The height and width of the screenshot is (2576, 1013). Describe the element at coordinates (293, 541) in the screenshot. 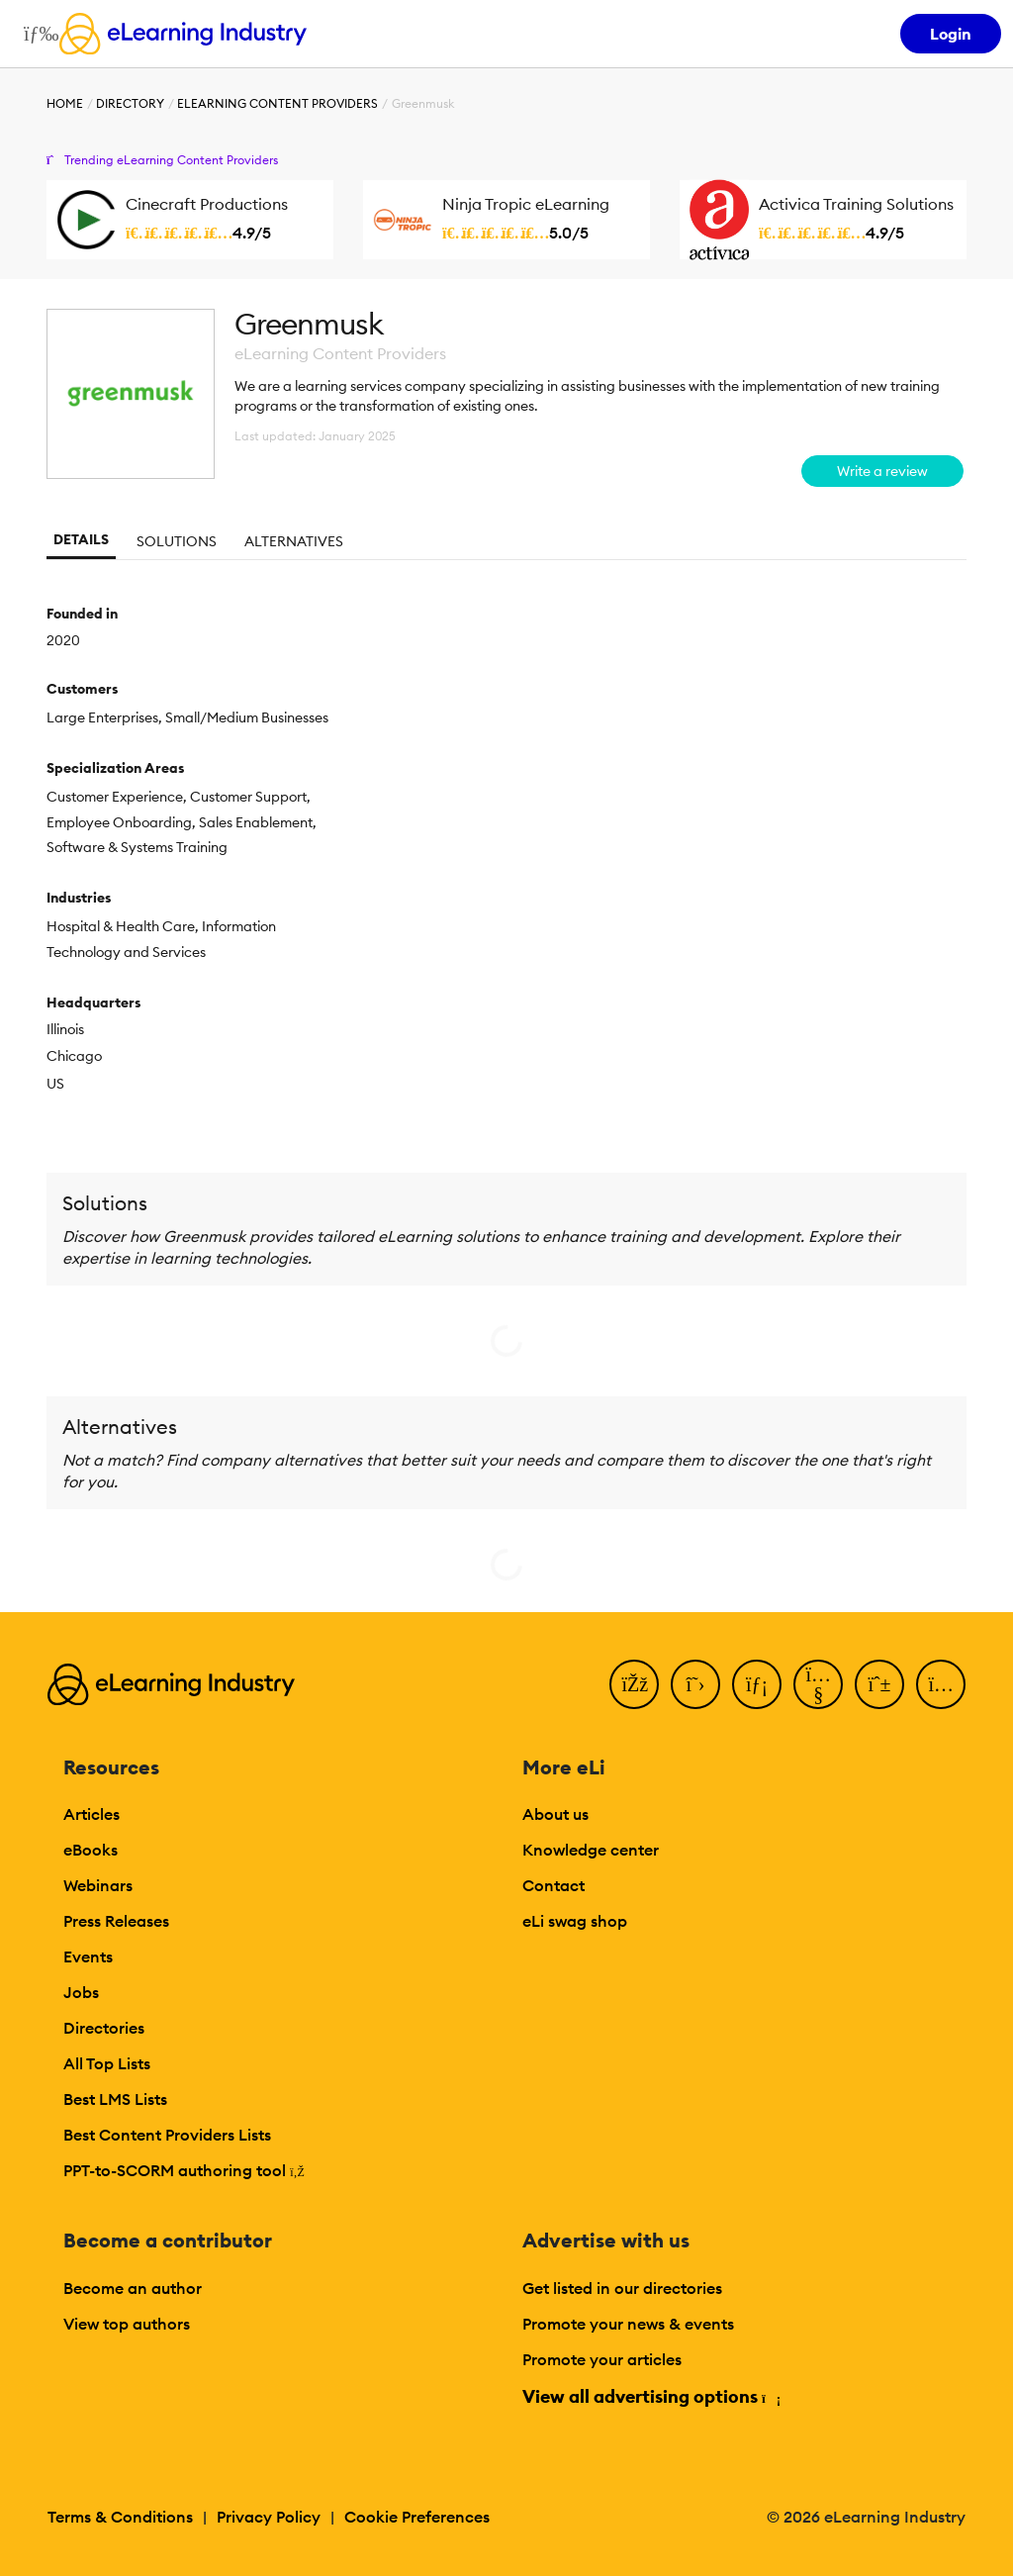

I see `Alternatives` at that location.